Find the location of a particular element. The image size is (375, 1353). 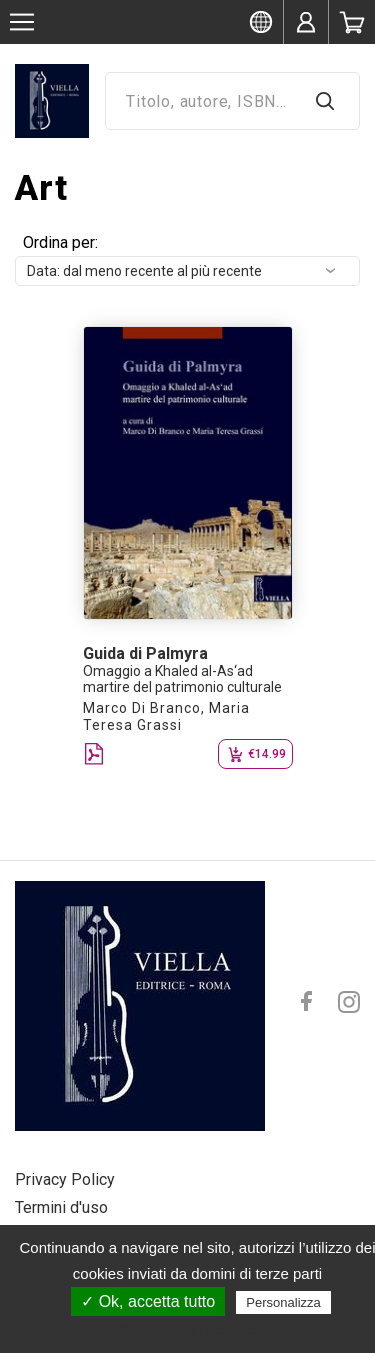

Politica sulla riservatezza is located at coordinates (197, 1330).